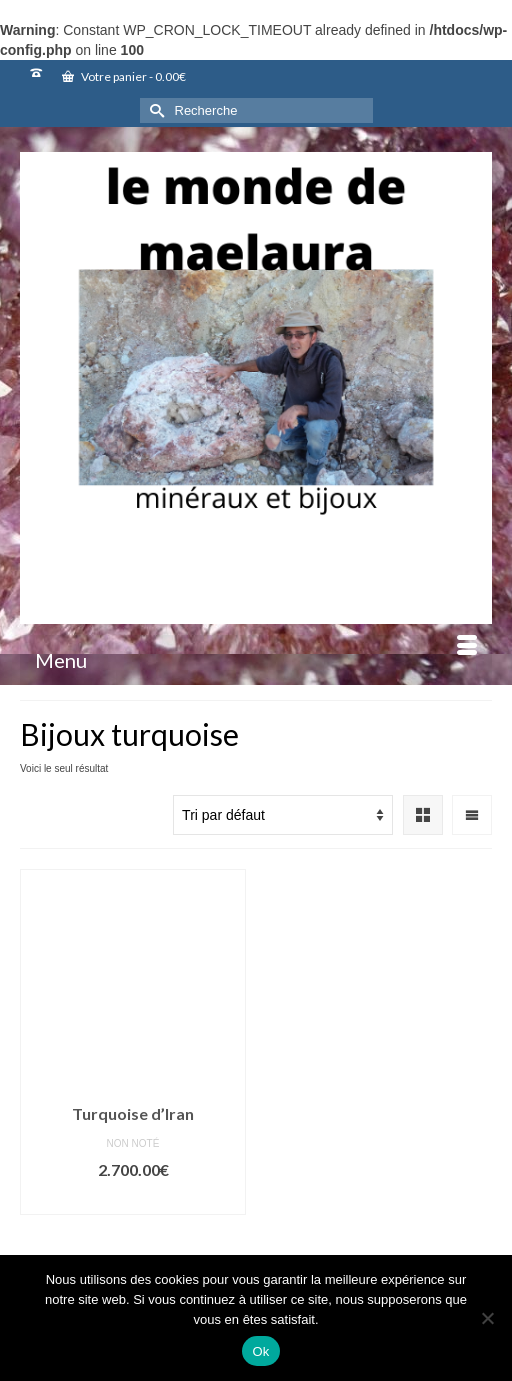  What do you see at coordinates (487, 1318) in the screenshot?
I see `[Non]` at bounding box center [487, 1318].